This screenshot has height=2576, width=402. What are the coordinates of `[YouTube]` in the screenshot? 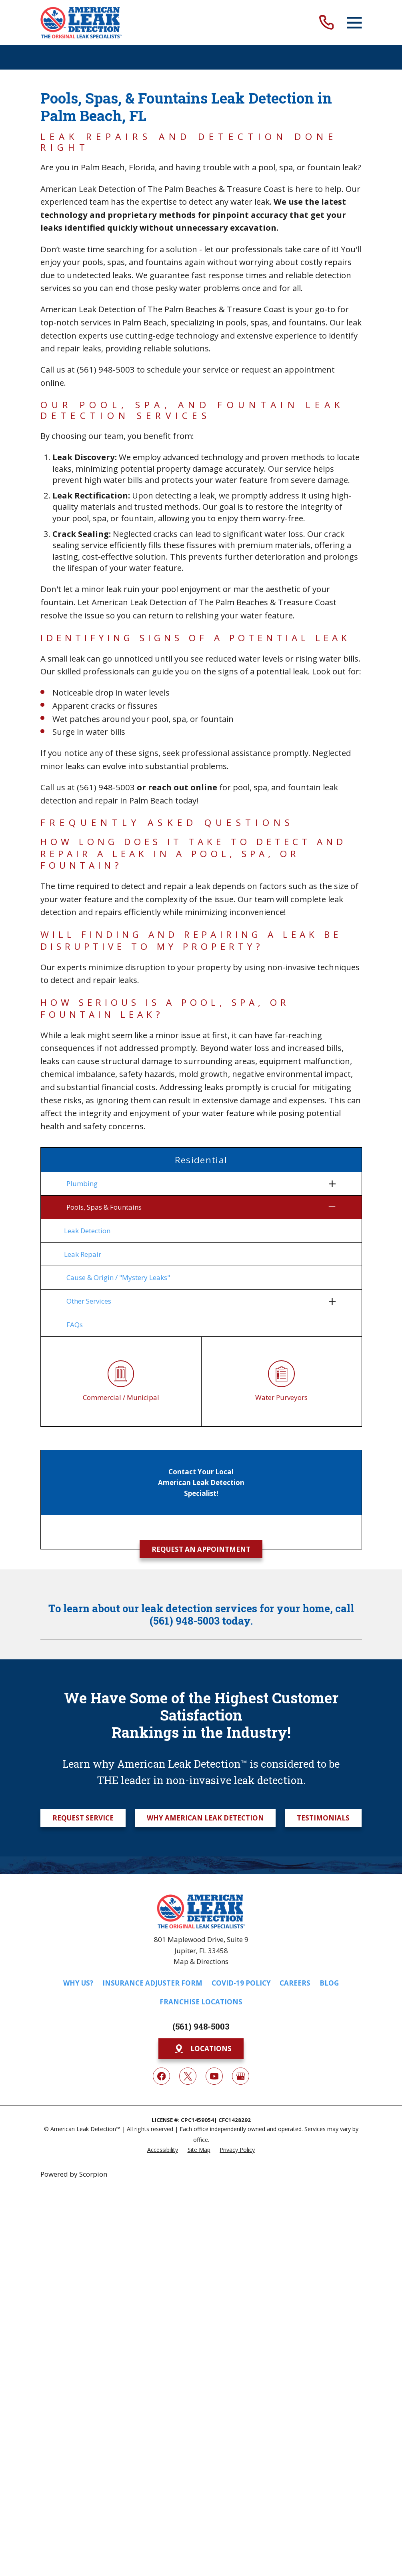 It's located at (214, 2076).